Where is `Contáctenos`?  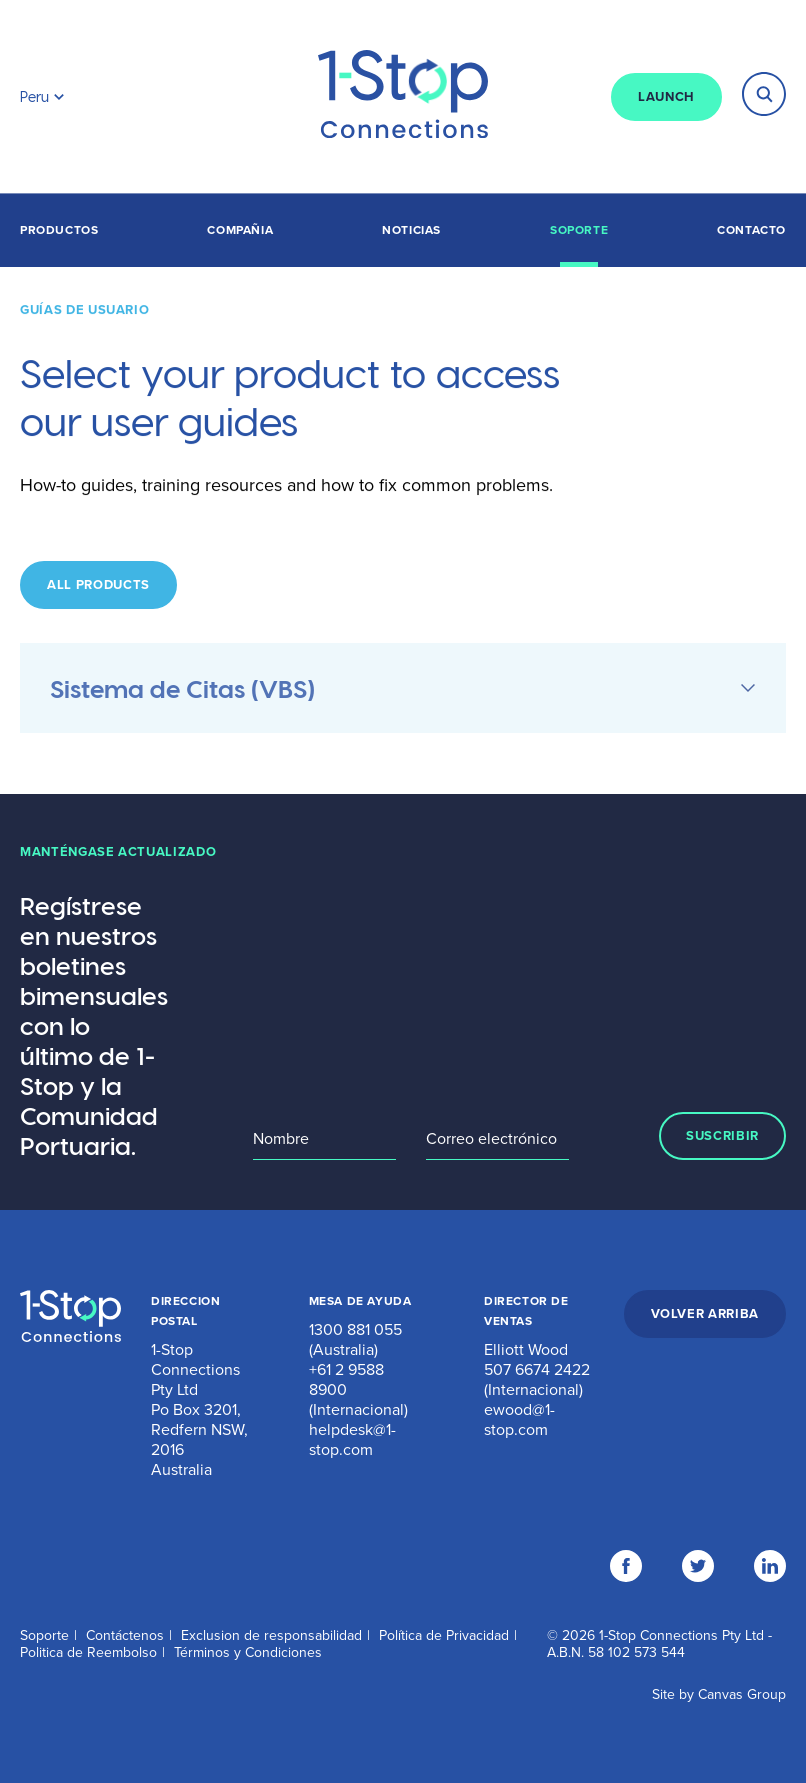
Contáctenos is located at coordinates (125, 1635).